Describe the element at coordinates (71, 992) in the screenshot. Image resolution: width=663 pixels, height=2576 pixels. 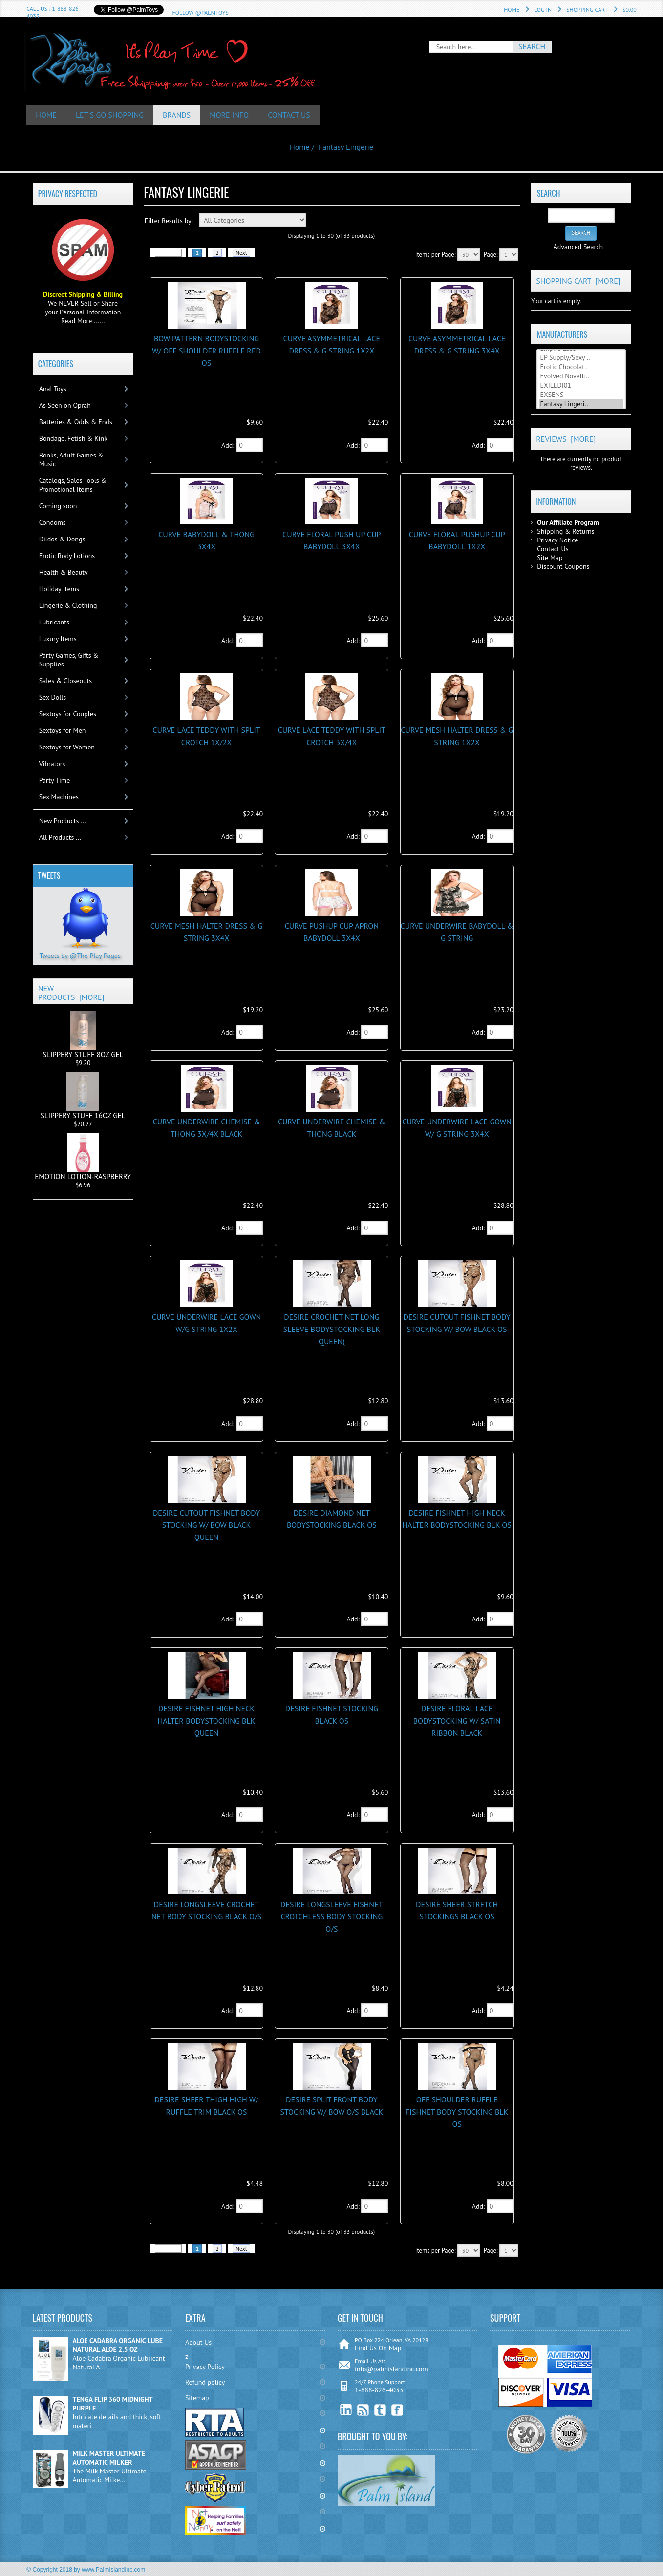
I see `New Products [more]` at that location.